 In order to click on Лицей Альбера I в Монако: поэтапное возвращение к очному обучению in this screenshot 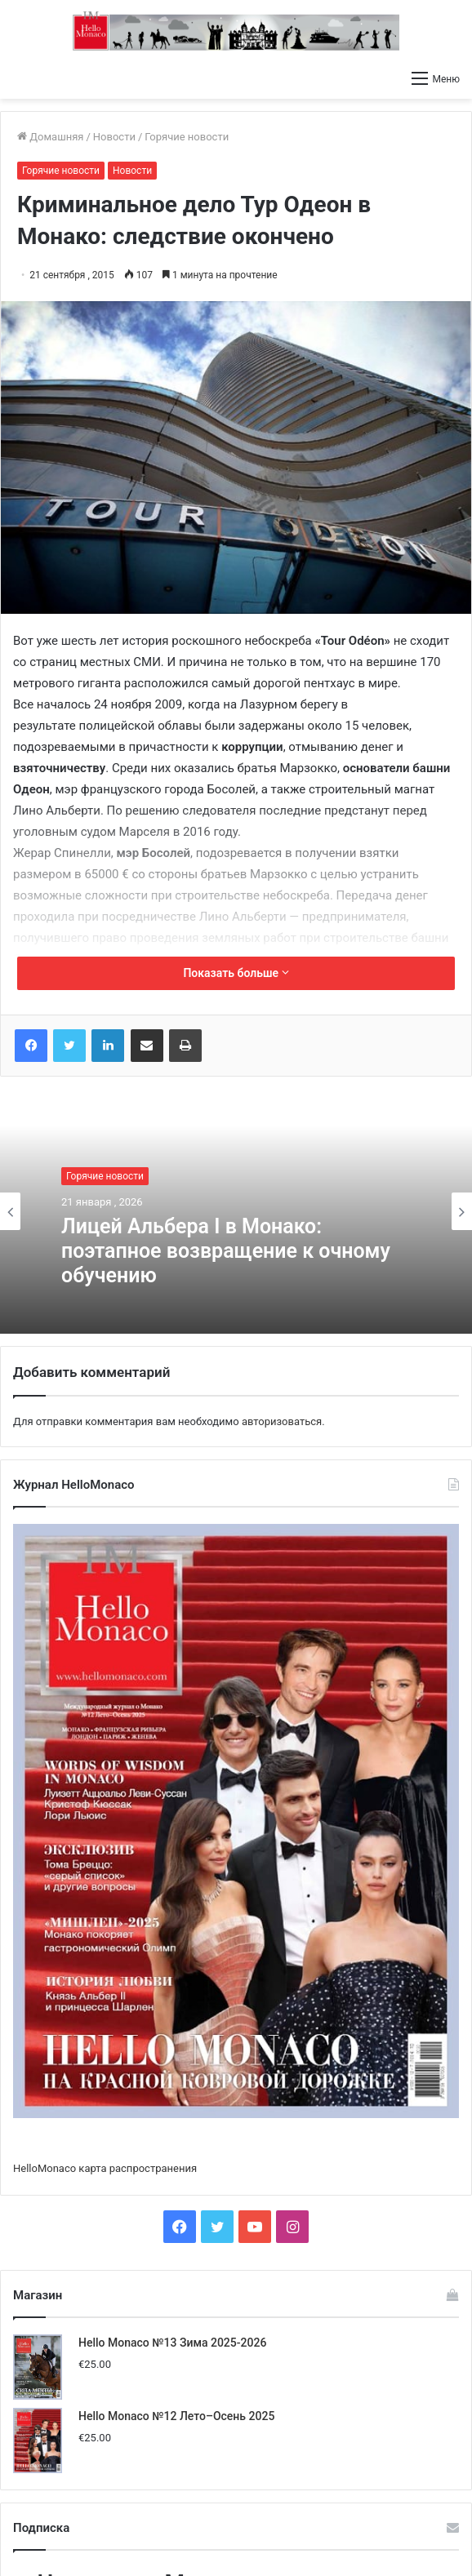, I will do `click(225, 1251)`.